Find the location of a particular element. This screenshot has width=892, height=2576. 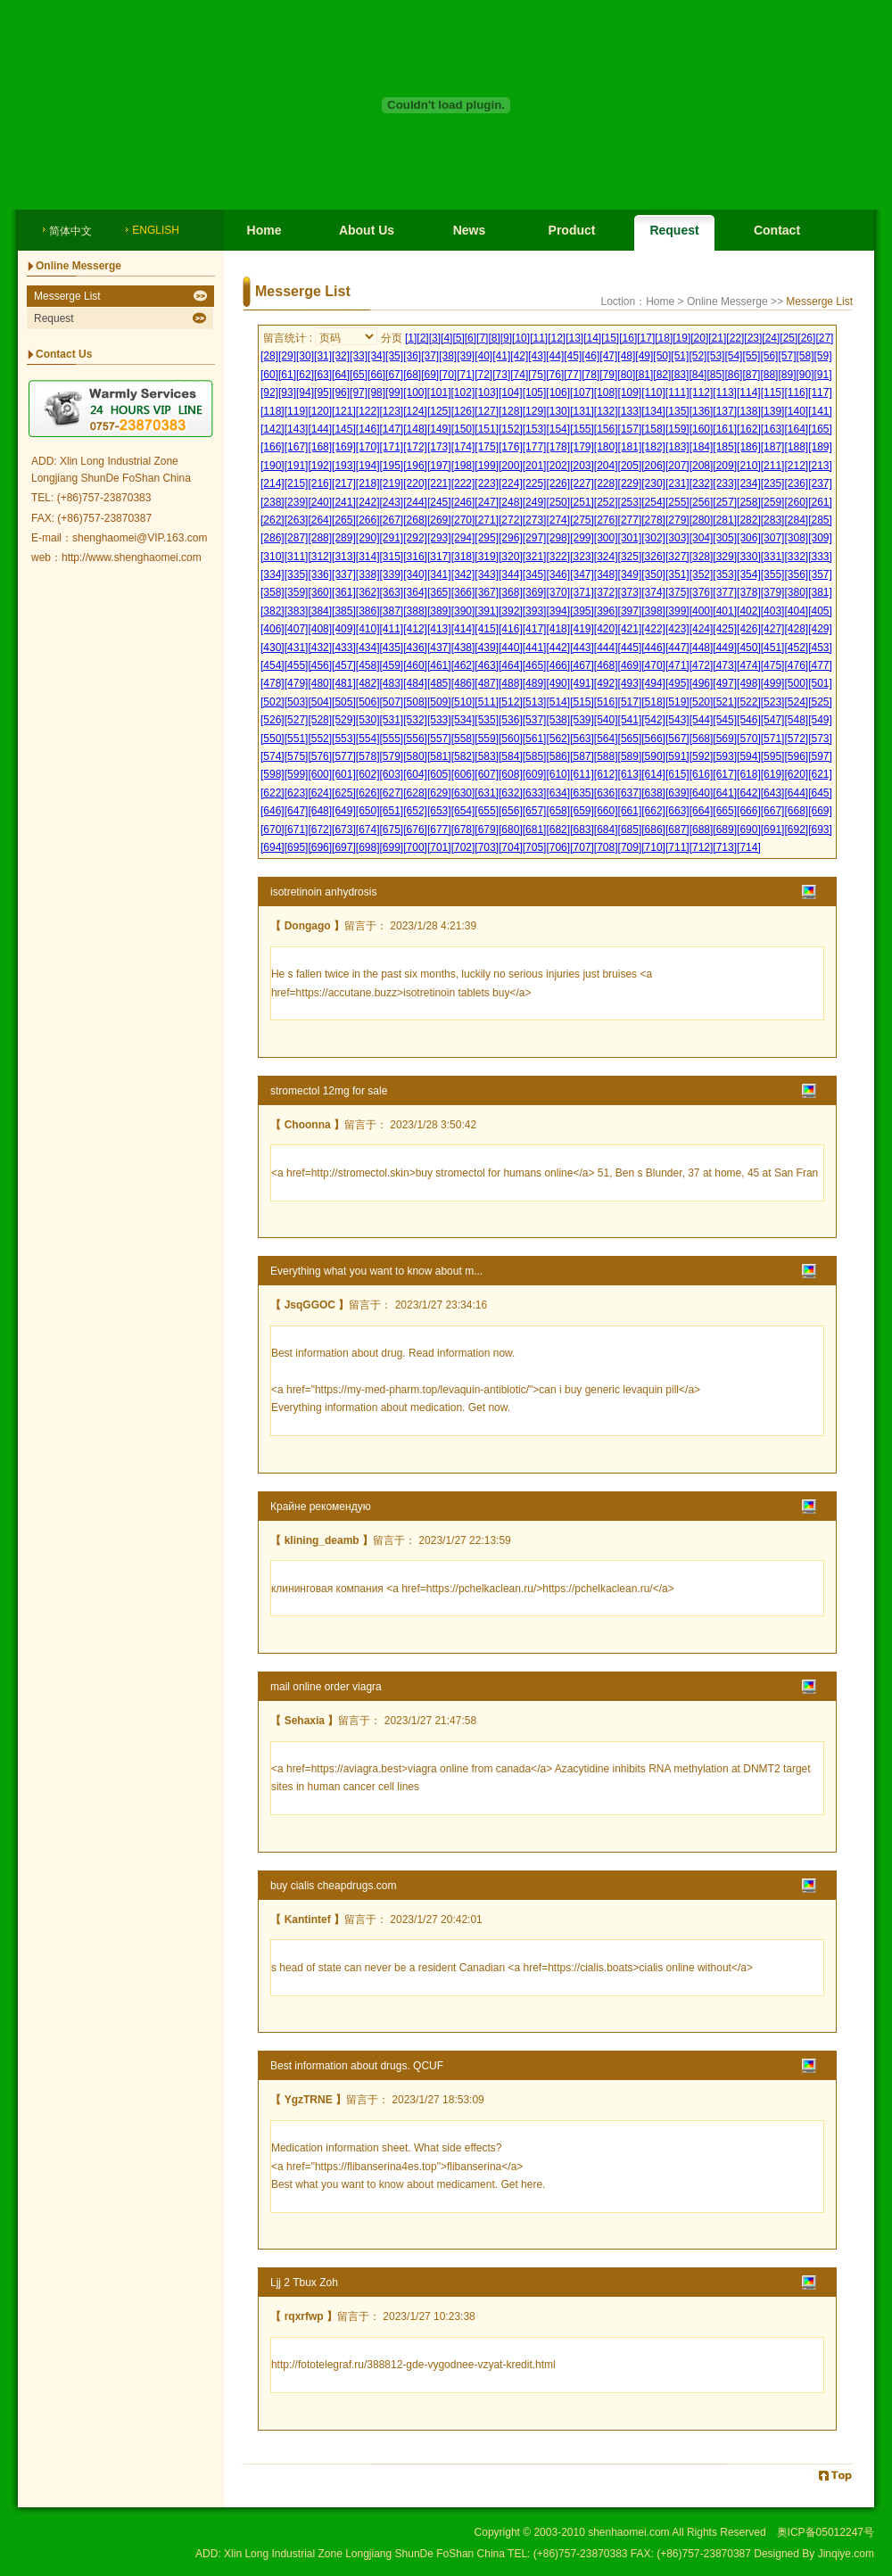

[355] is located at coordinates (773, 574).